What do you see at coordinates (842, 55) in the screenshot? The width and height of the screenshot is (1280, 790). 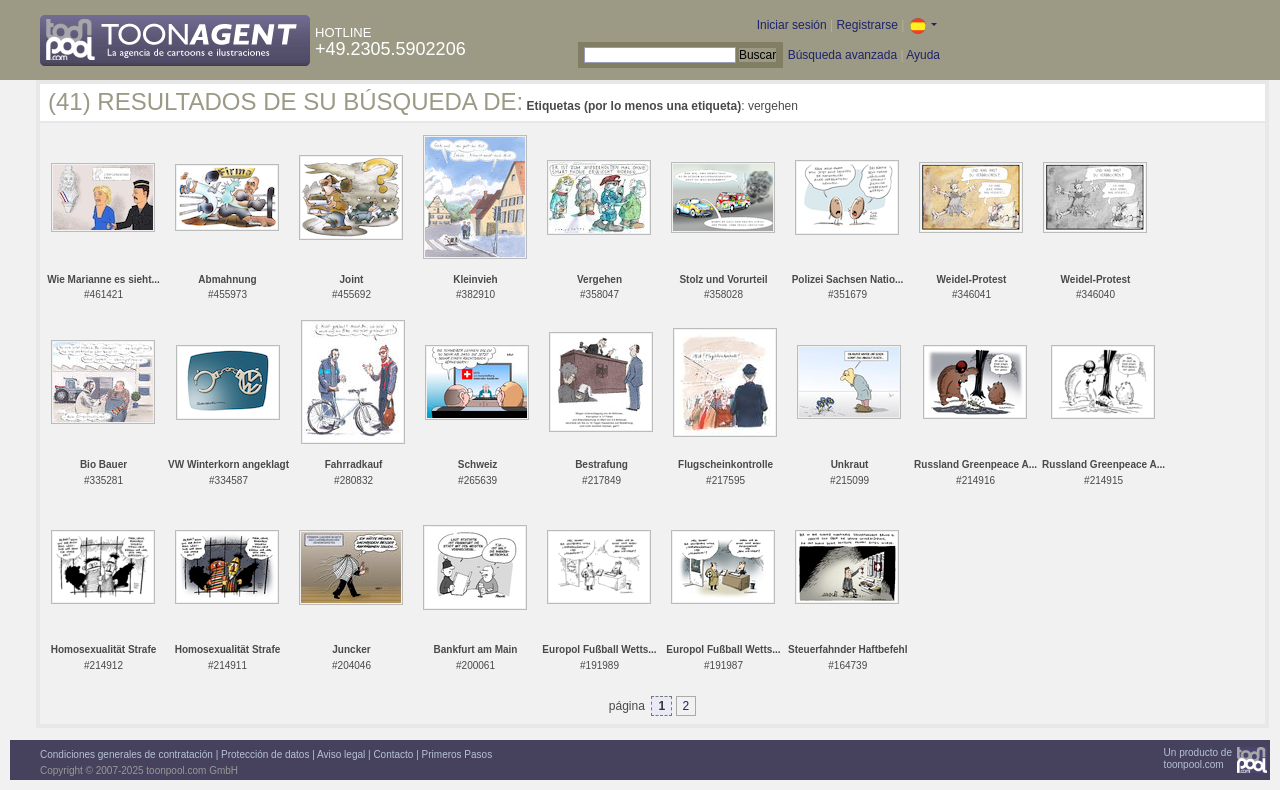 I see `Búsqueda avanzada` at bounding box center [842, 55].